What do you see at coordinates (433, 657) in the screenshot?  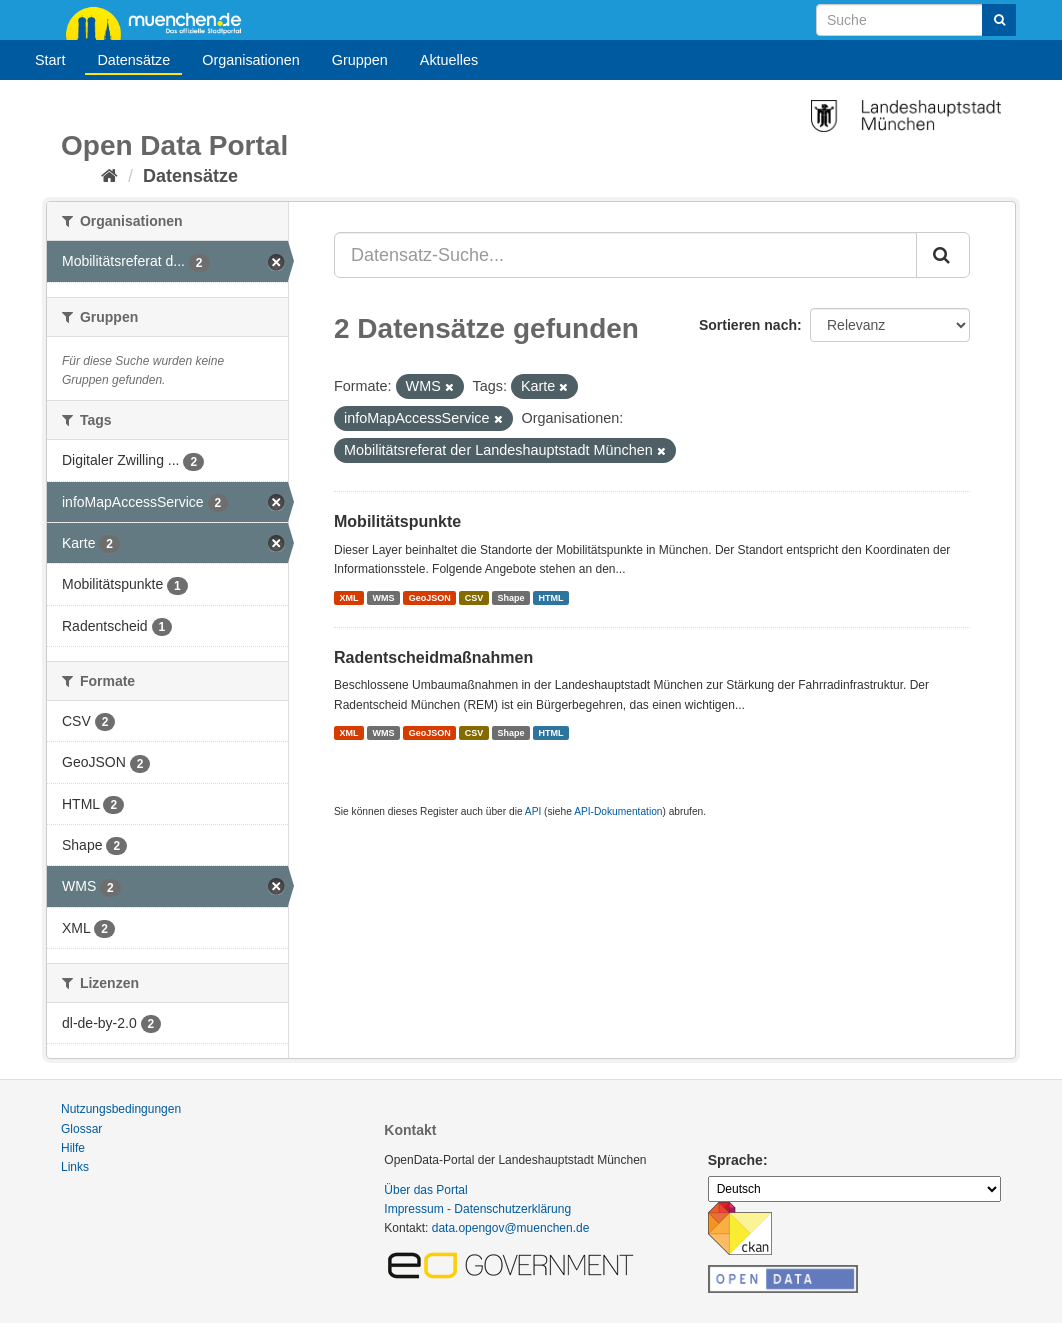 I see `Radentscheidmaßnahmen` at bounding box center [433, 657].